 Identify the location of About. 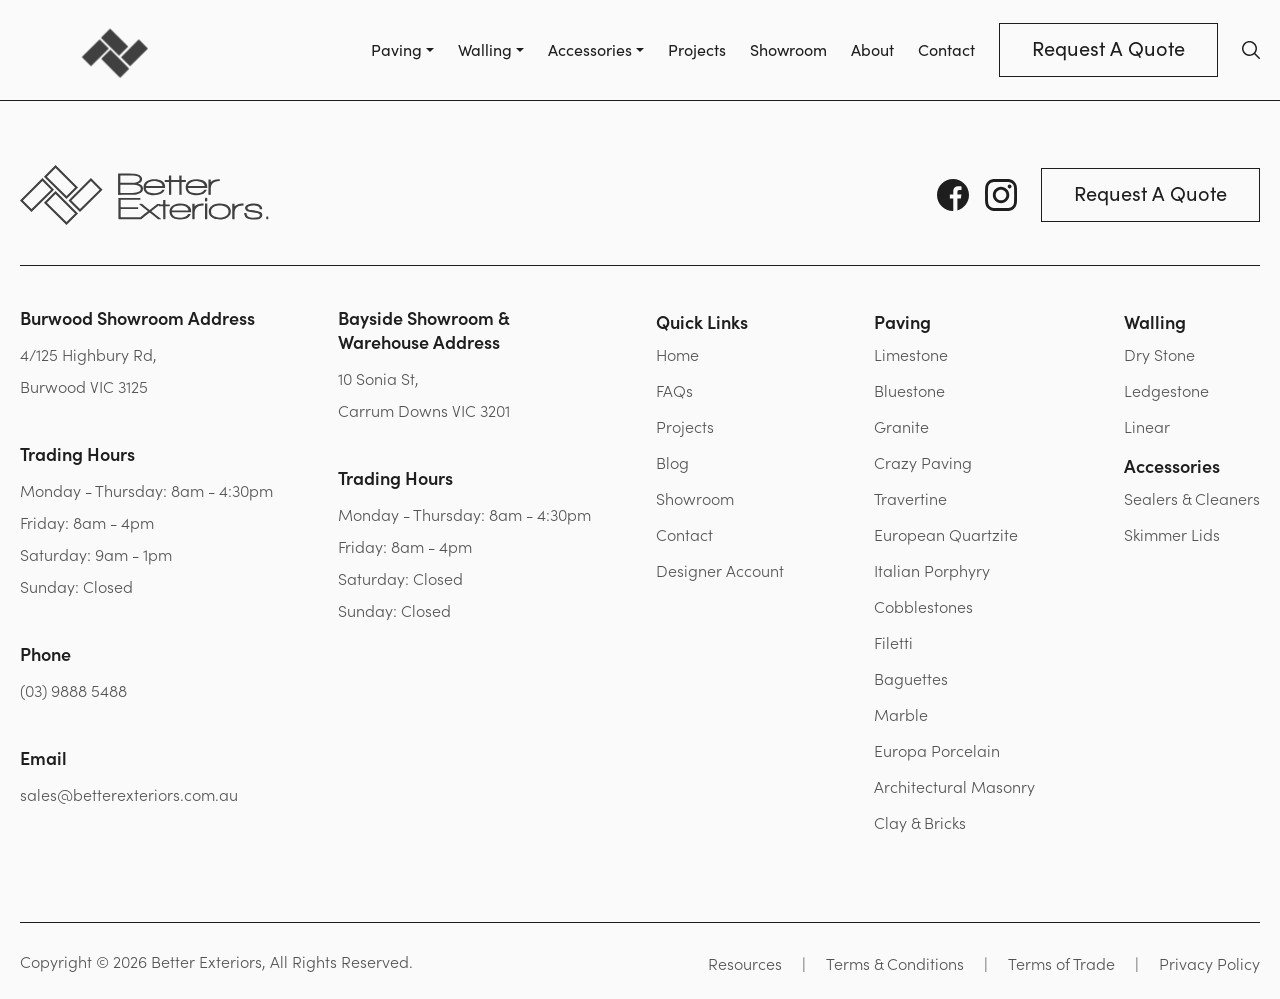
(872, 49).